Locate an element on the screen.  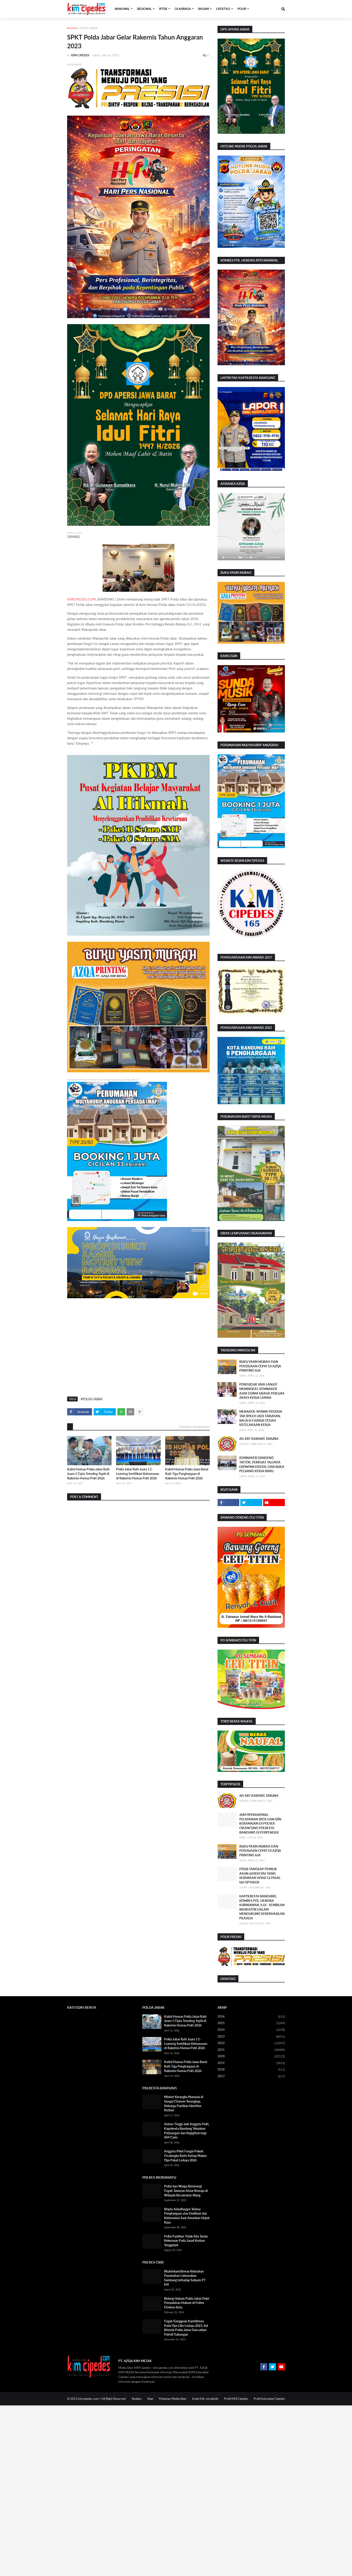
2020 is located at coordinates (251, 2056).